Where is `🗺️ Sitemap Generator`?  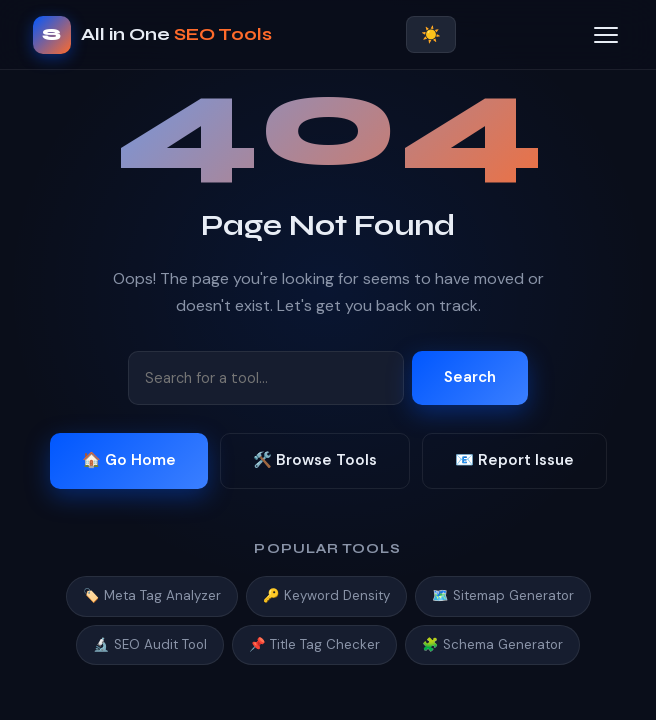
🗺️ Sitemap Generator is located at coordinates (503, 595).